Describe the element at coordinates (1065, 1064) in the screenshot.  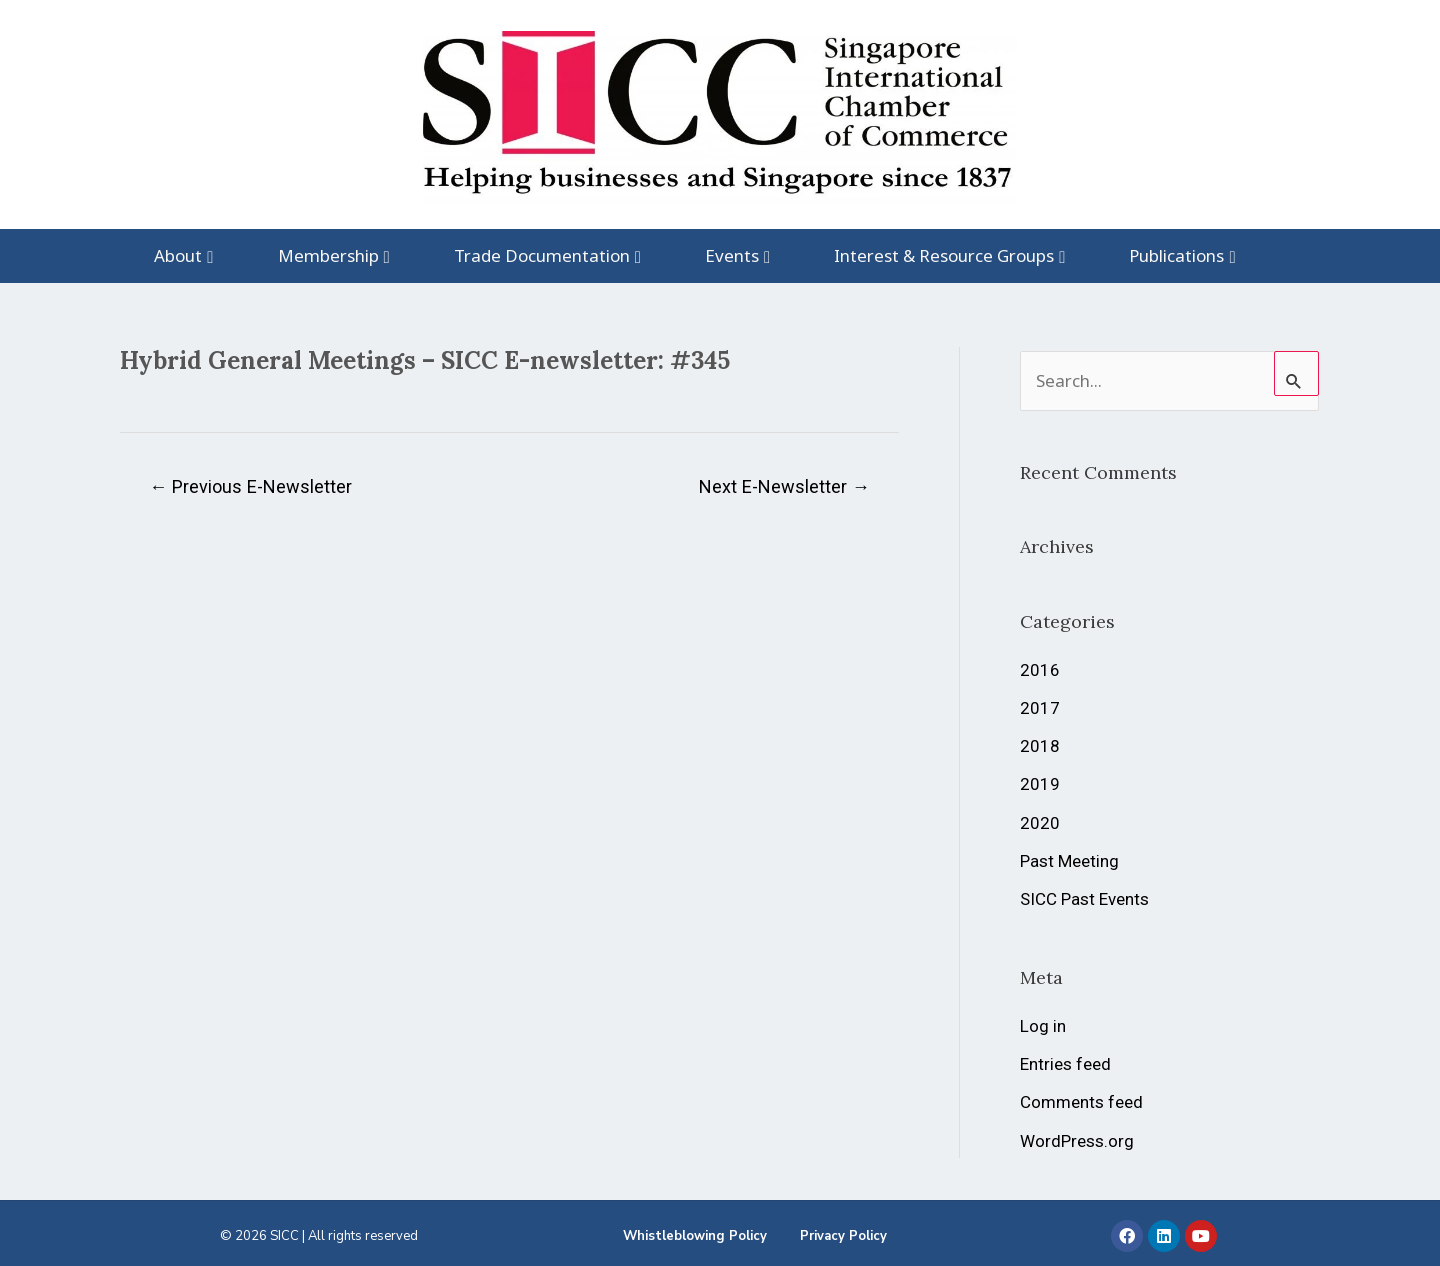
I see `Entries feed` at that location.